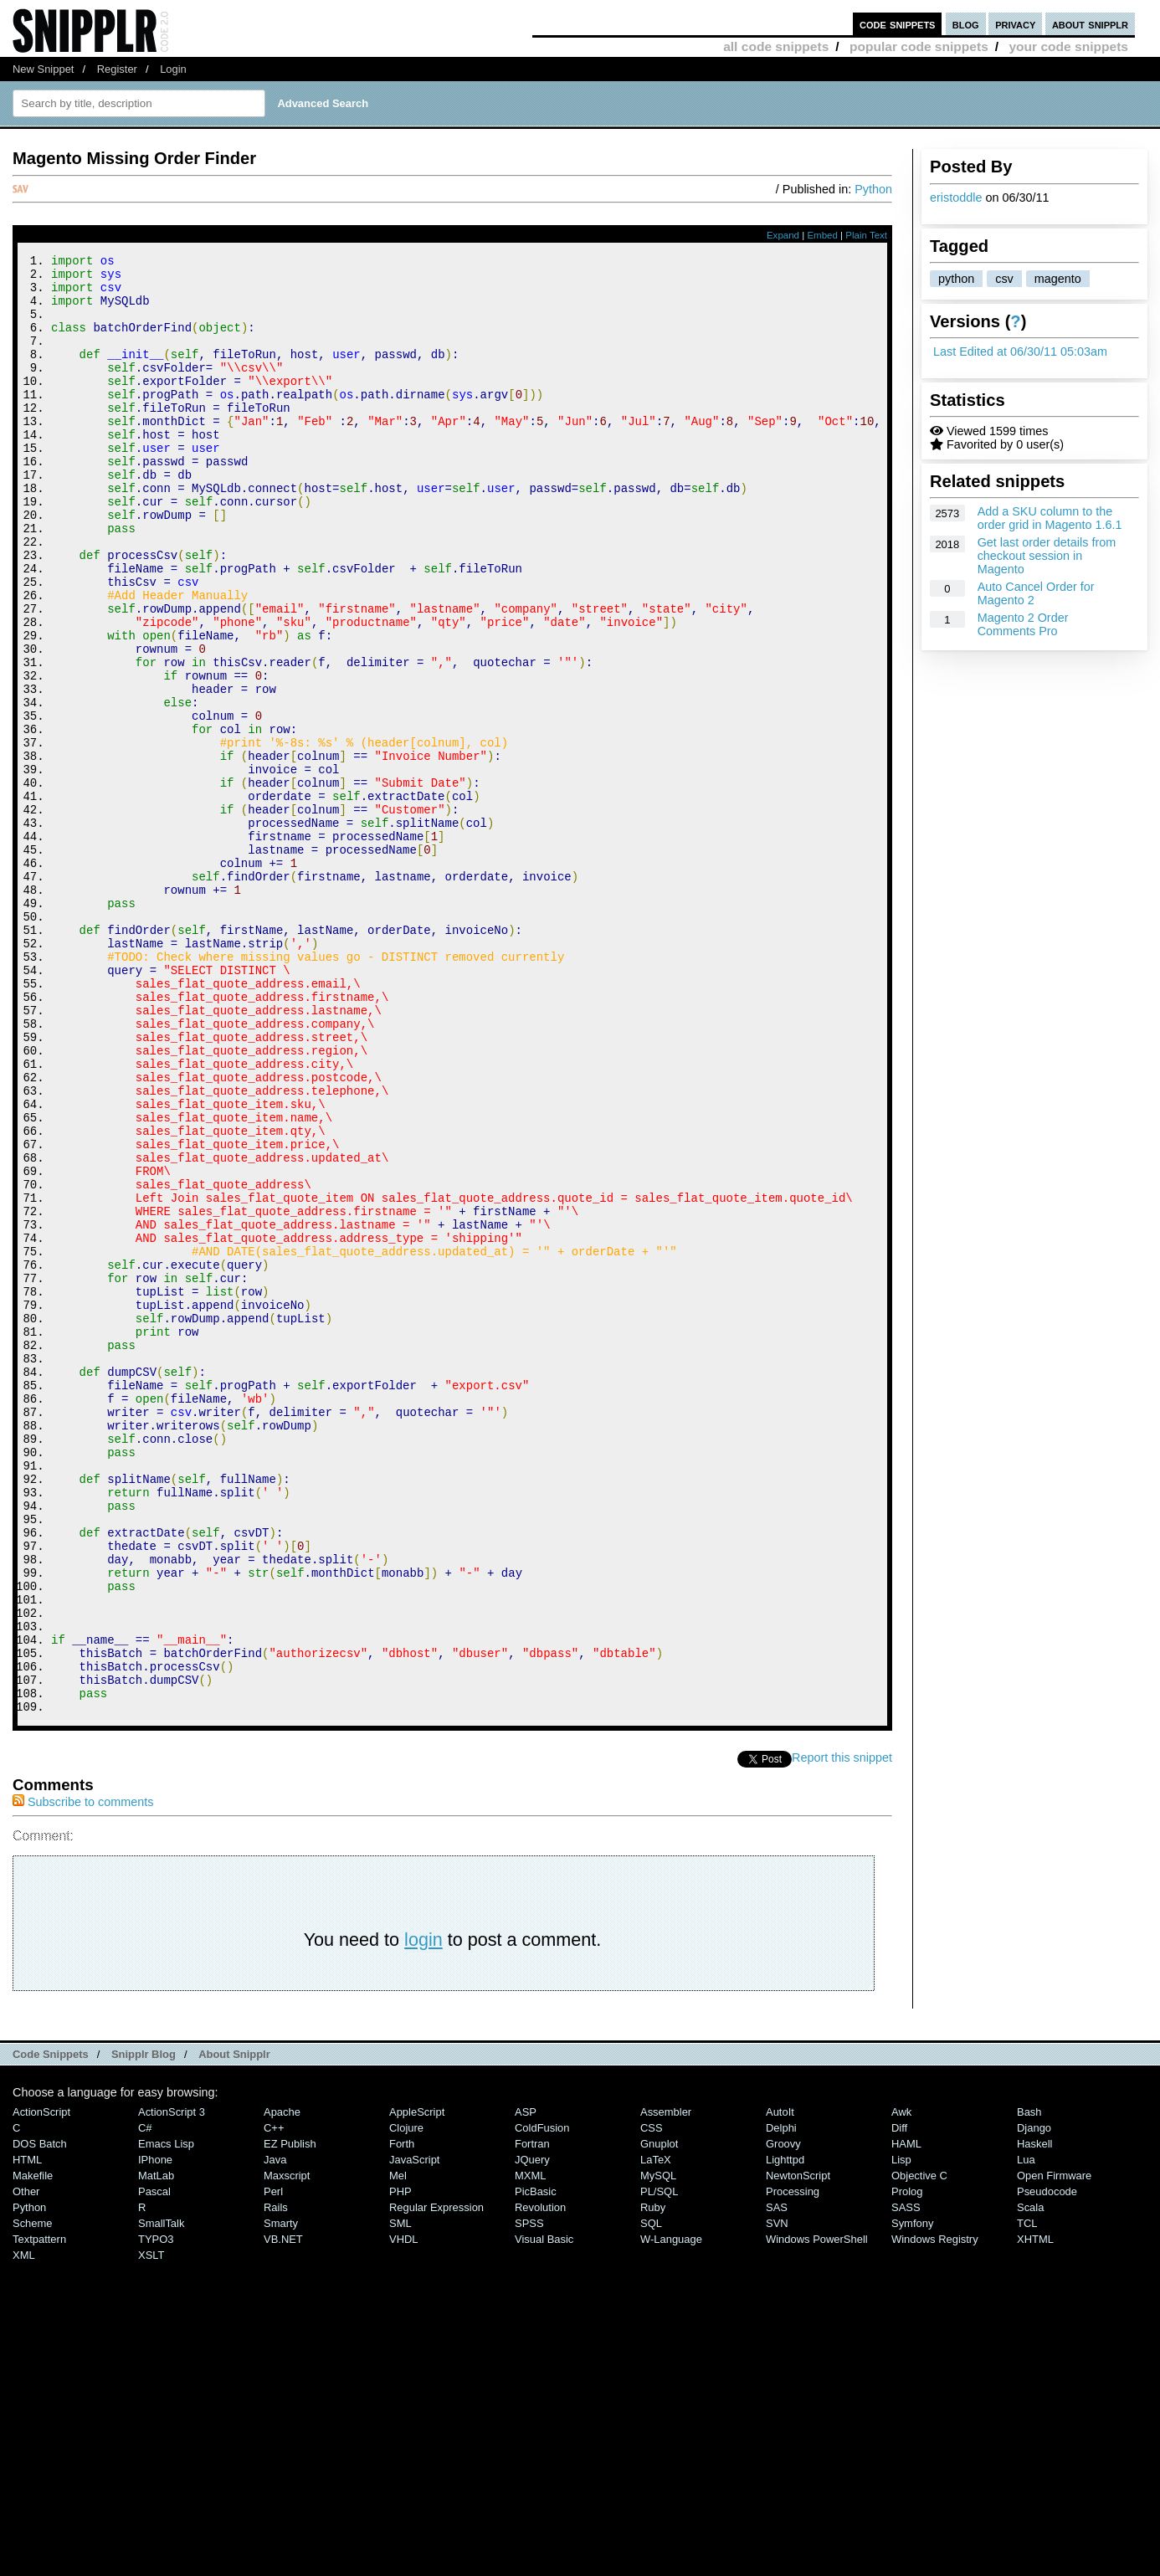 The image size is (1160, 2576). What do you see at coordinates (51, 2328) in the screenshot?
I see `Code Snippets` at bounding box center [51, 2328].